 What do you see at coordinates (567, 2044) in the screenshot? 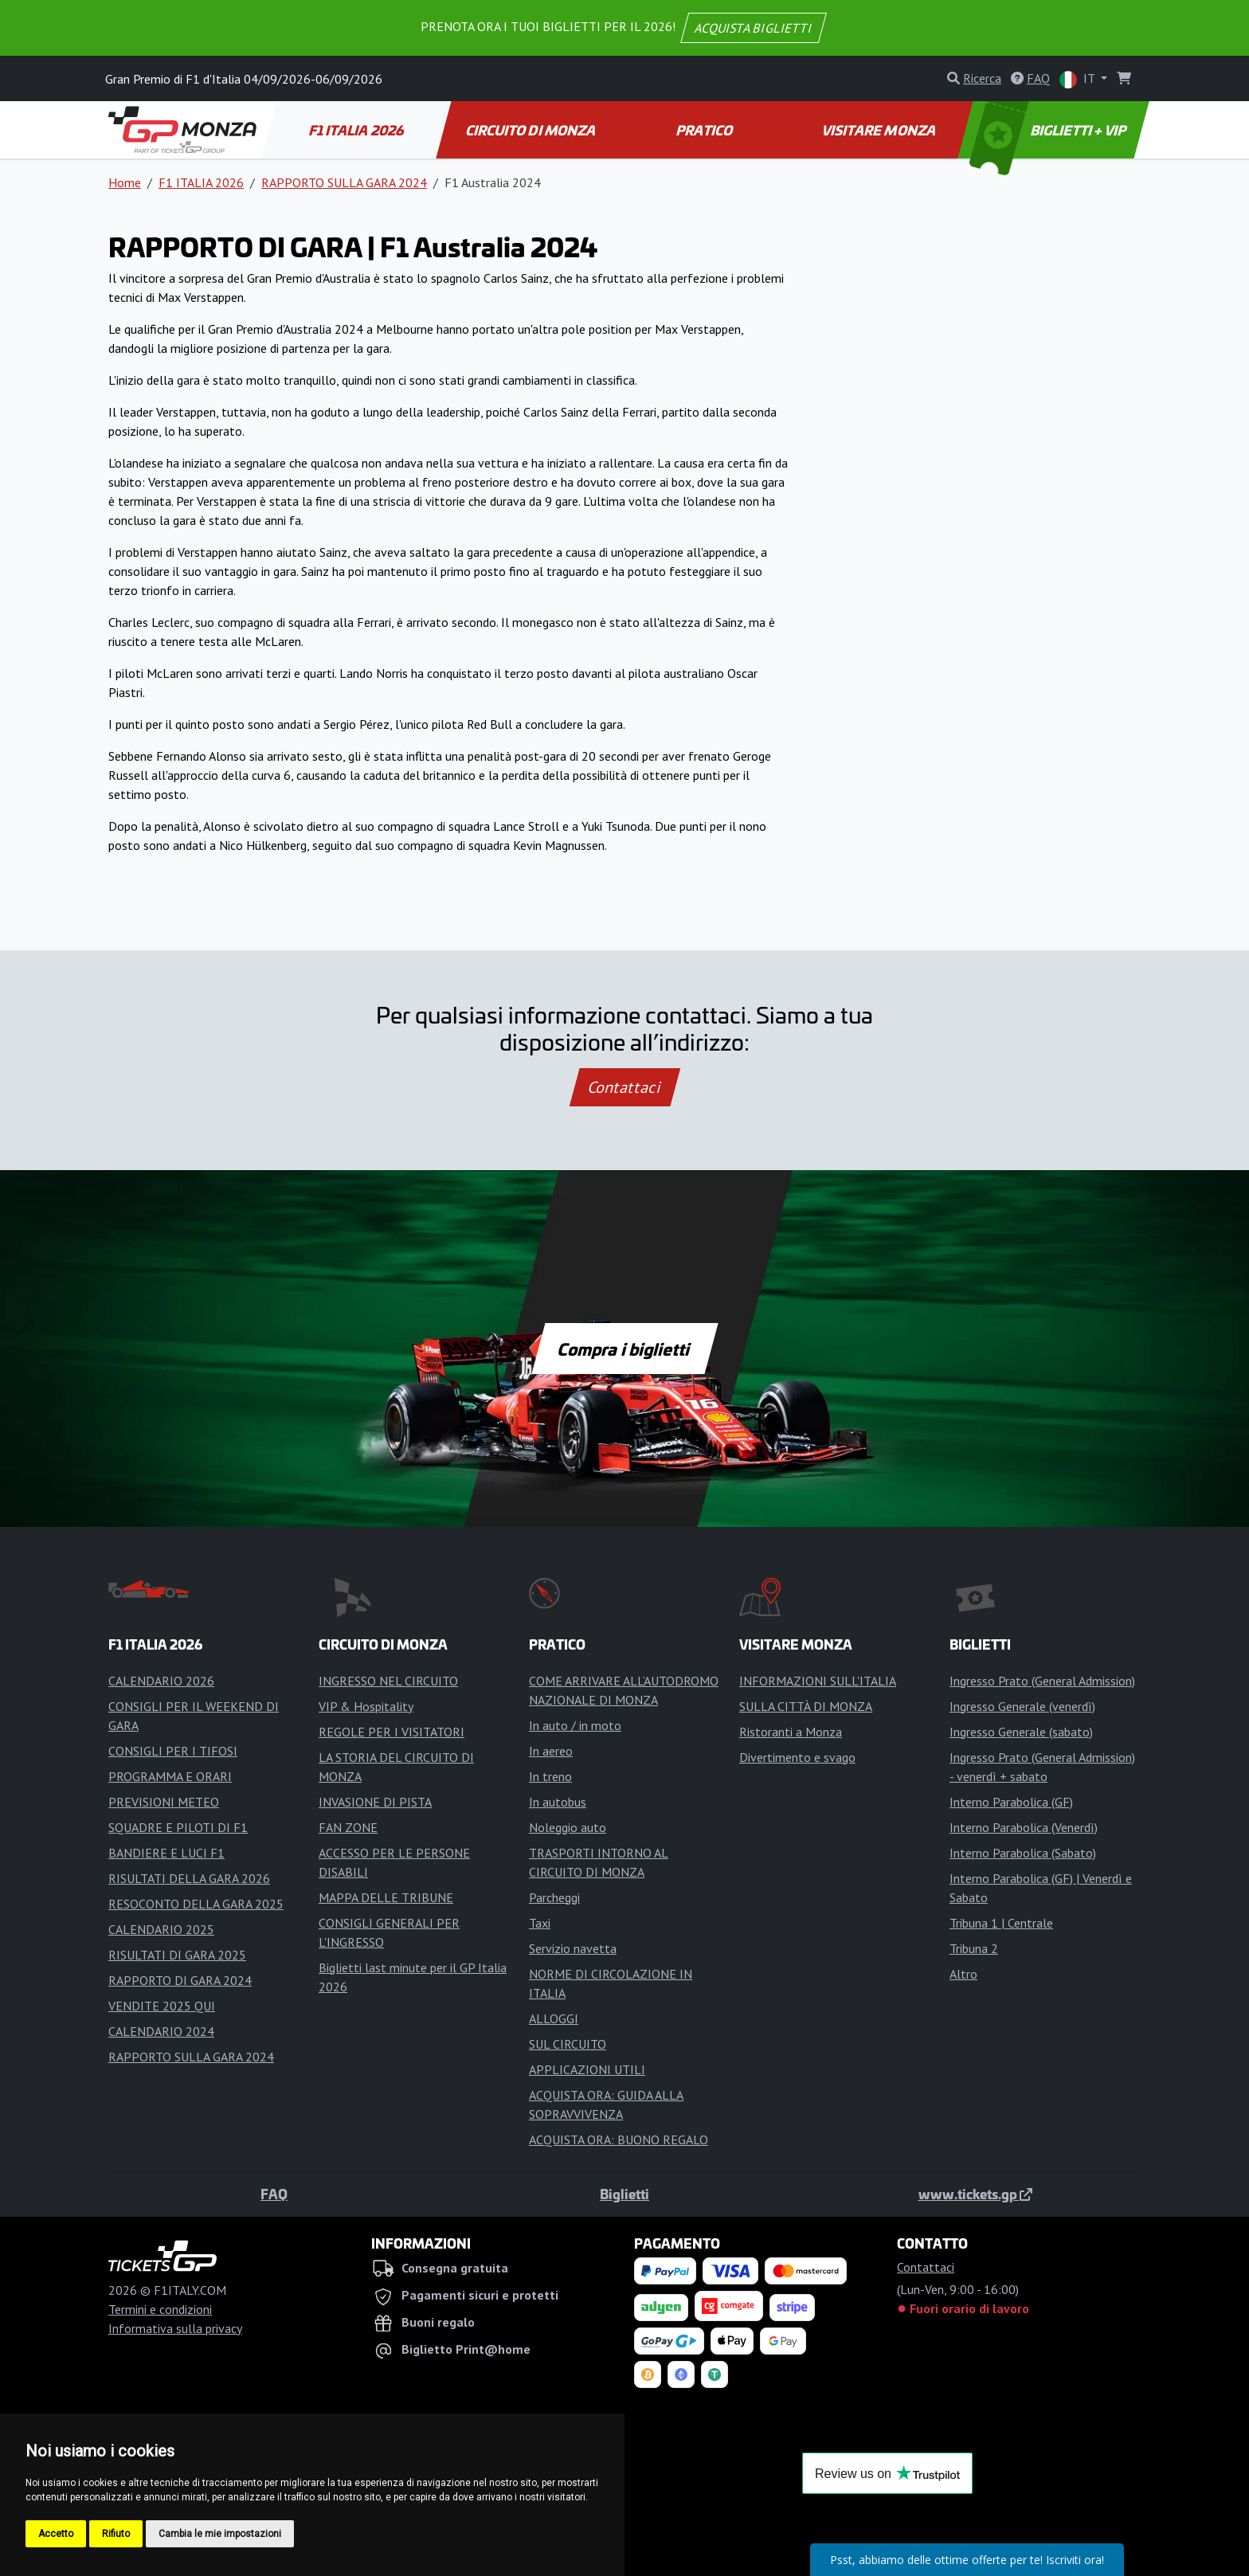
I see `SUL CIRCUITO` at bounding box center [567, 2044].